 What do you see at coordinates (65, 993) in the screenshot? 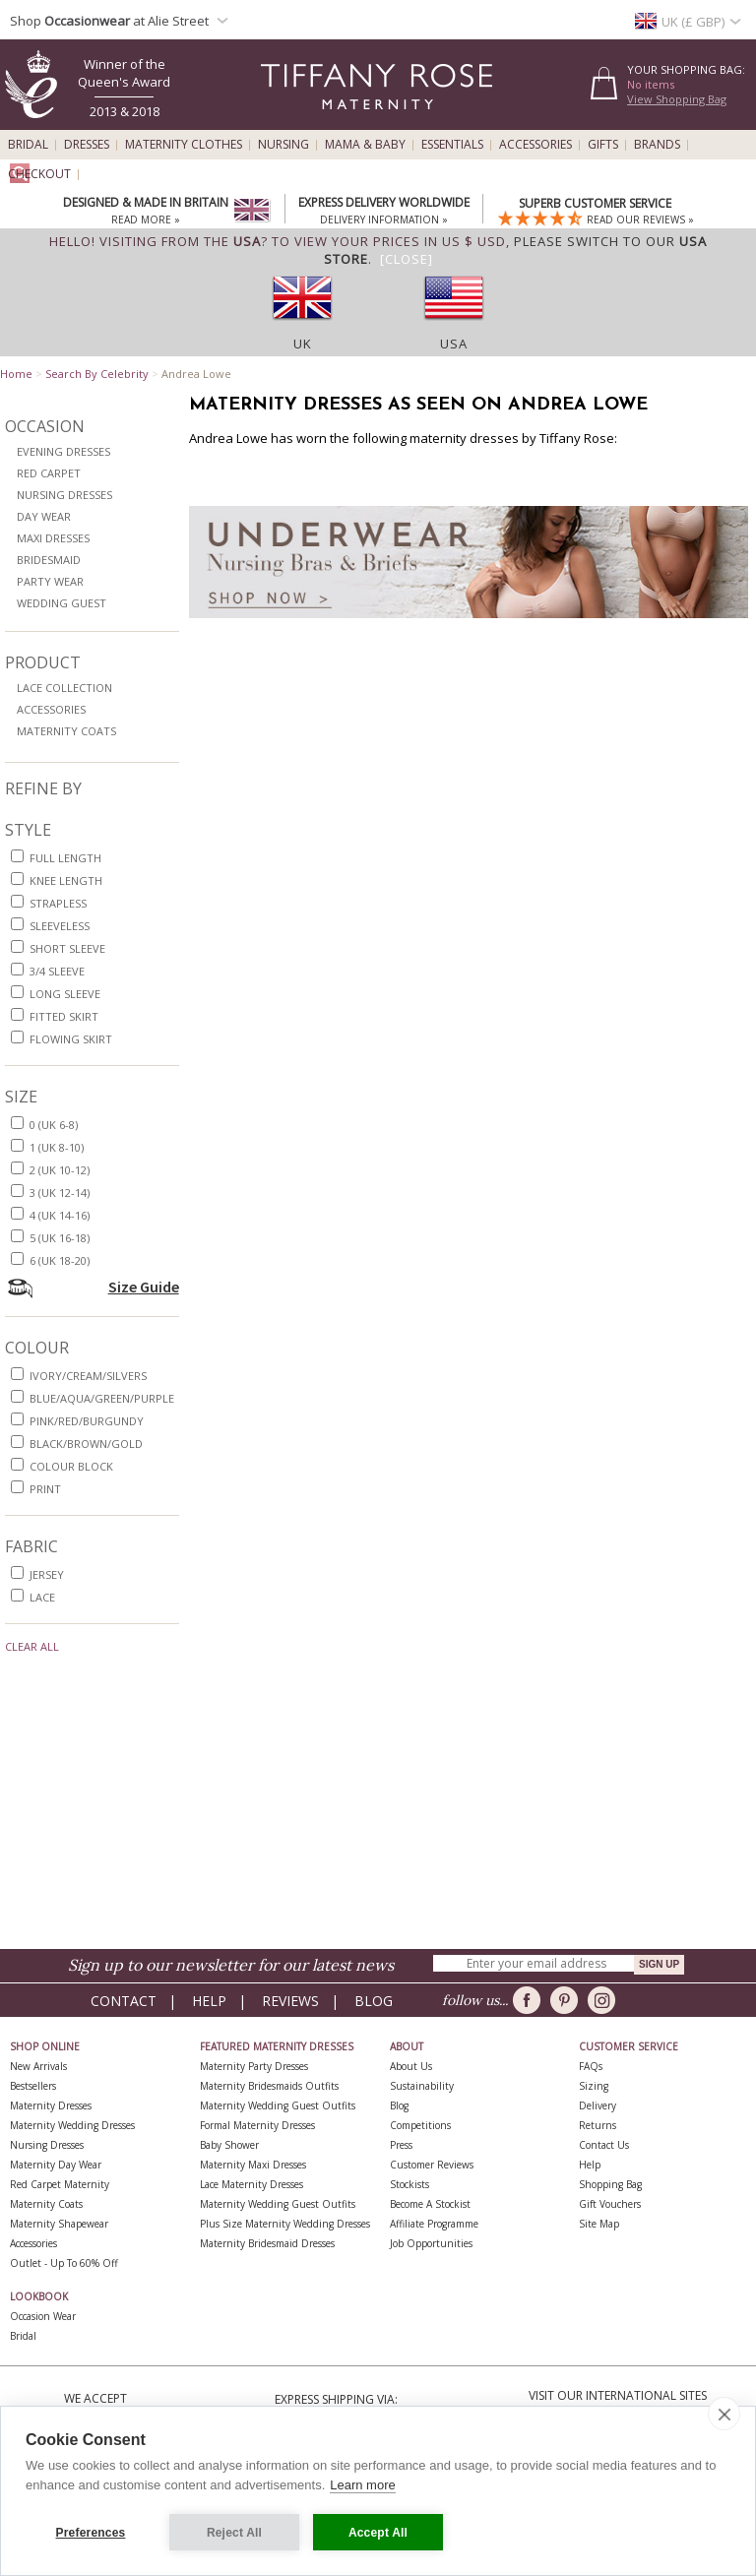
I see `long sleeve` at bounding box center [65, 993].